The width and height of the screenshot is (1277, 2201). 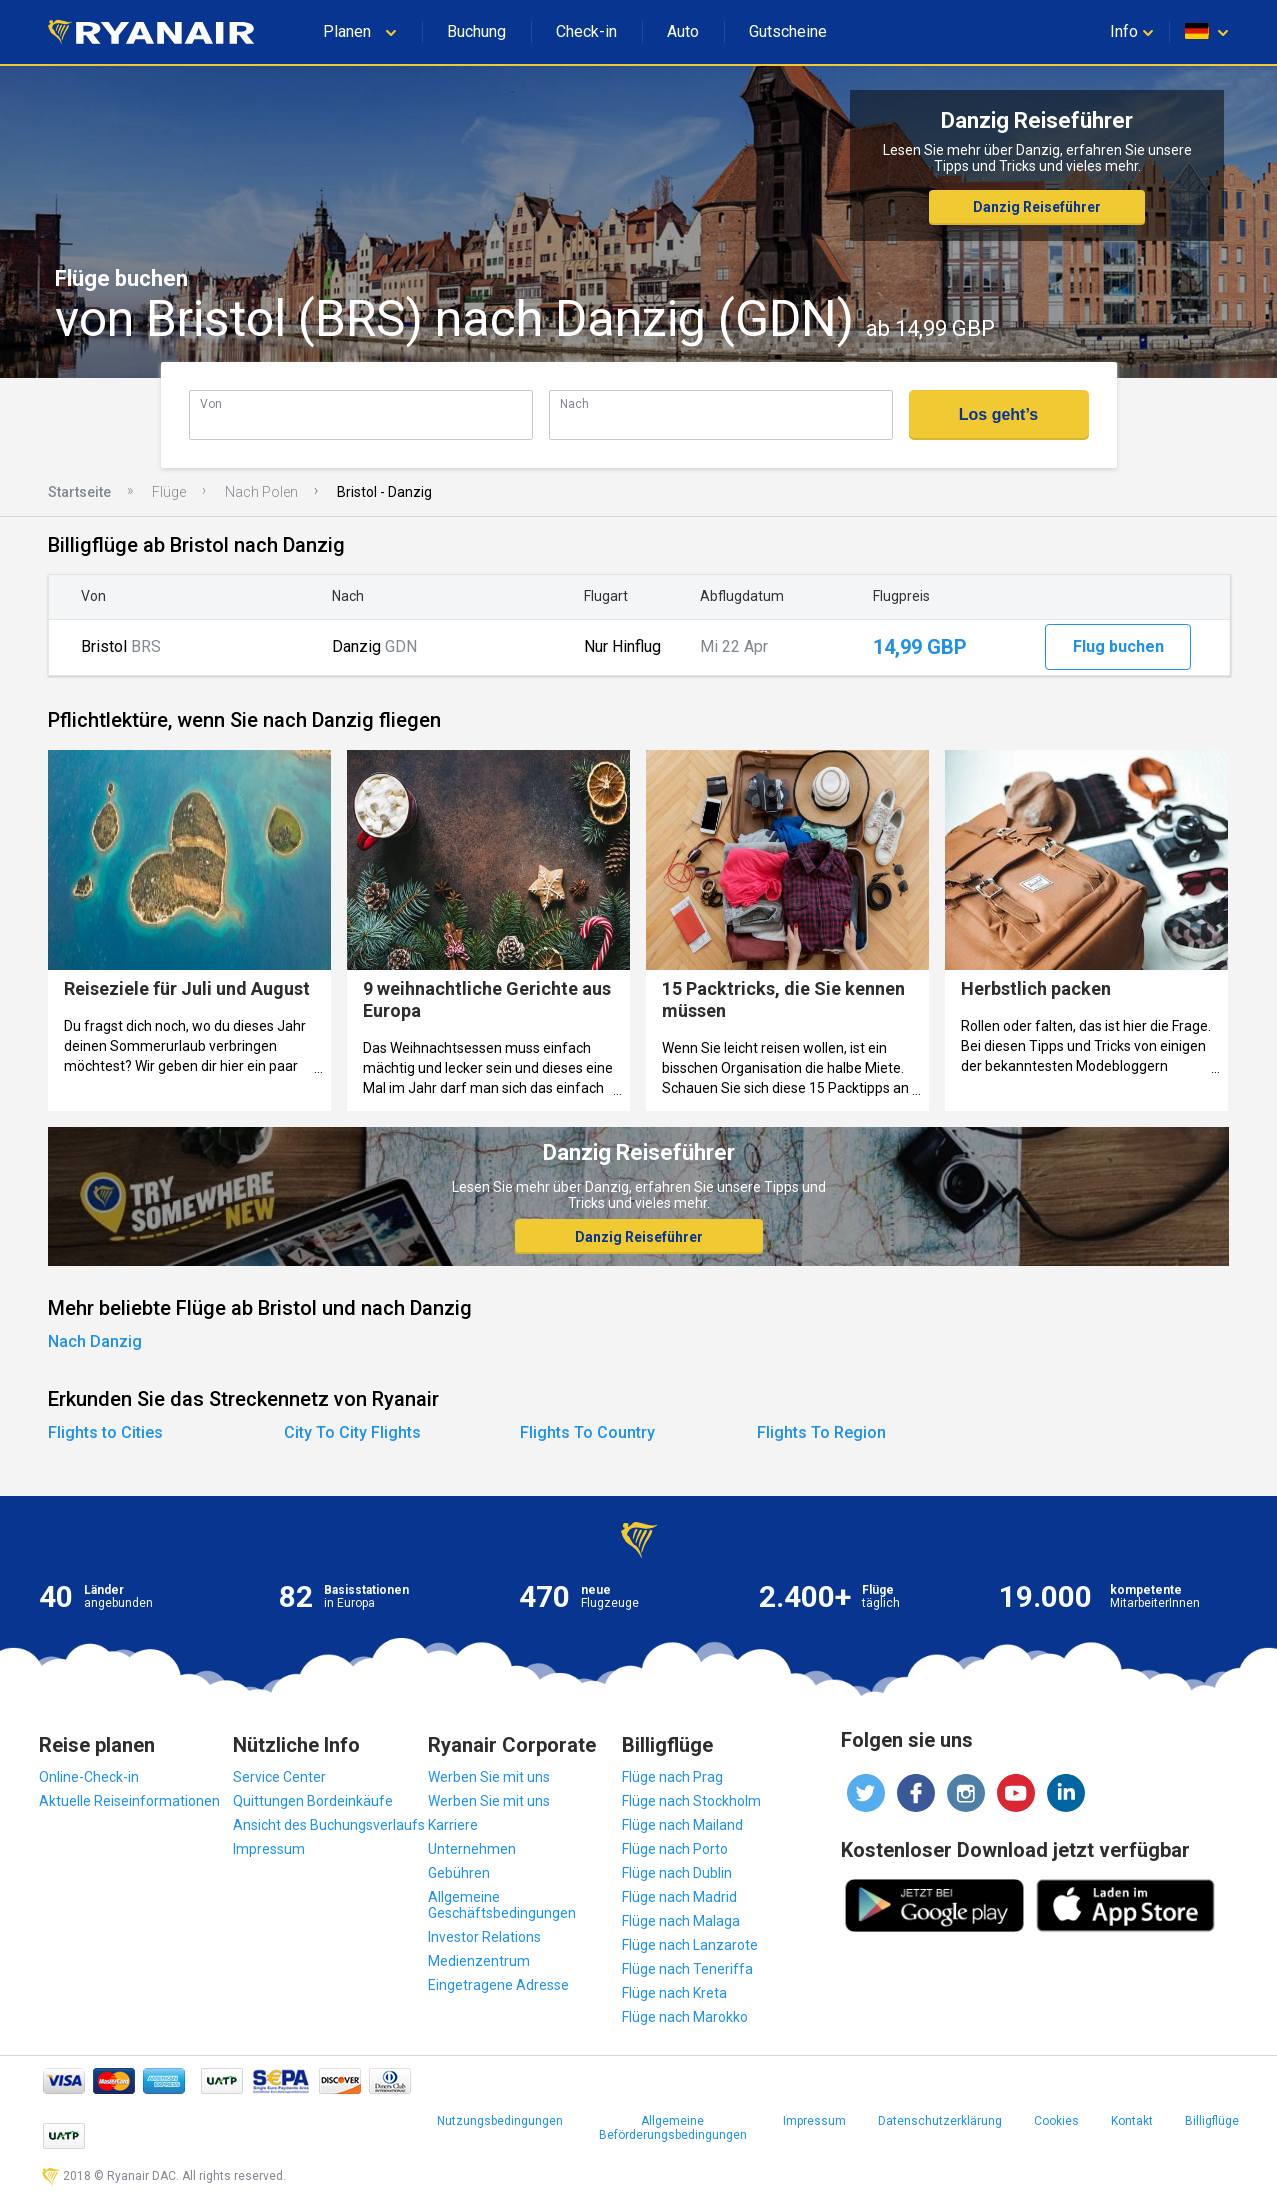 I want to click on Nutzungsbedingungen, so click(x=500, y=2121).